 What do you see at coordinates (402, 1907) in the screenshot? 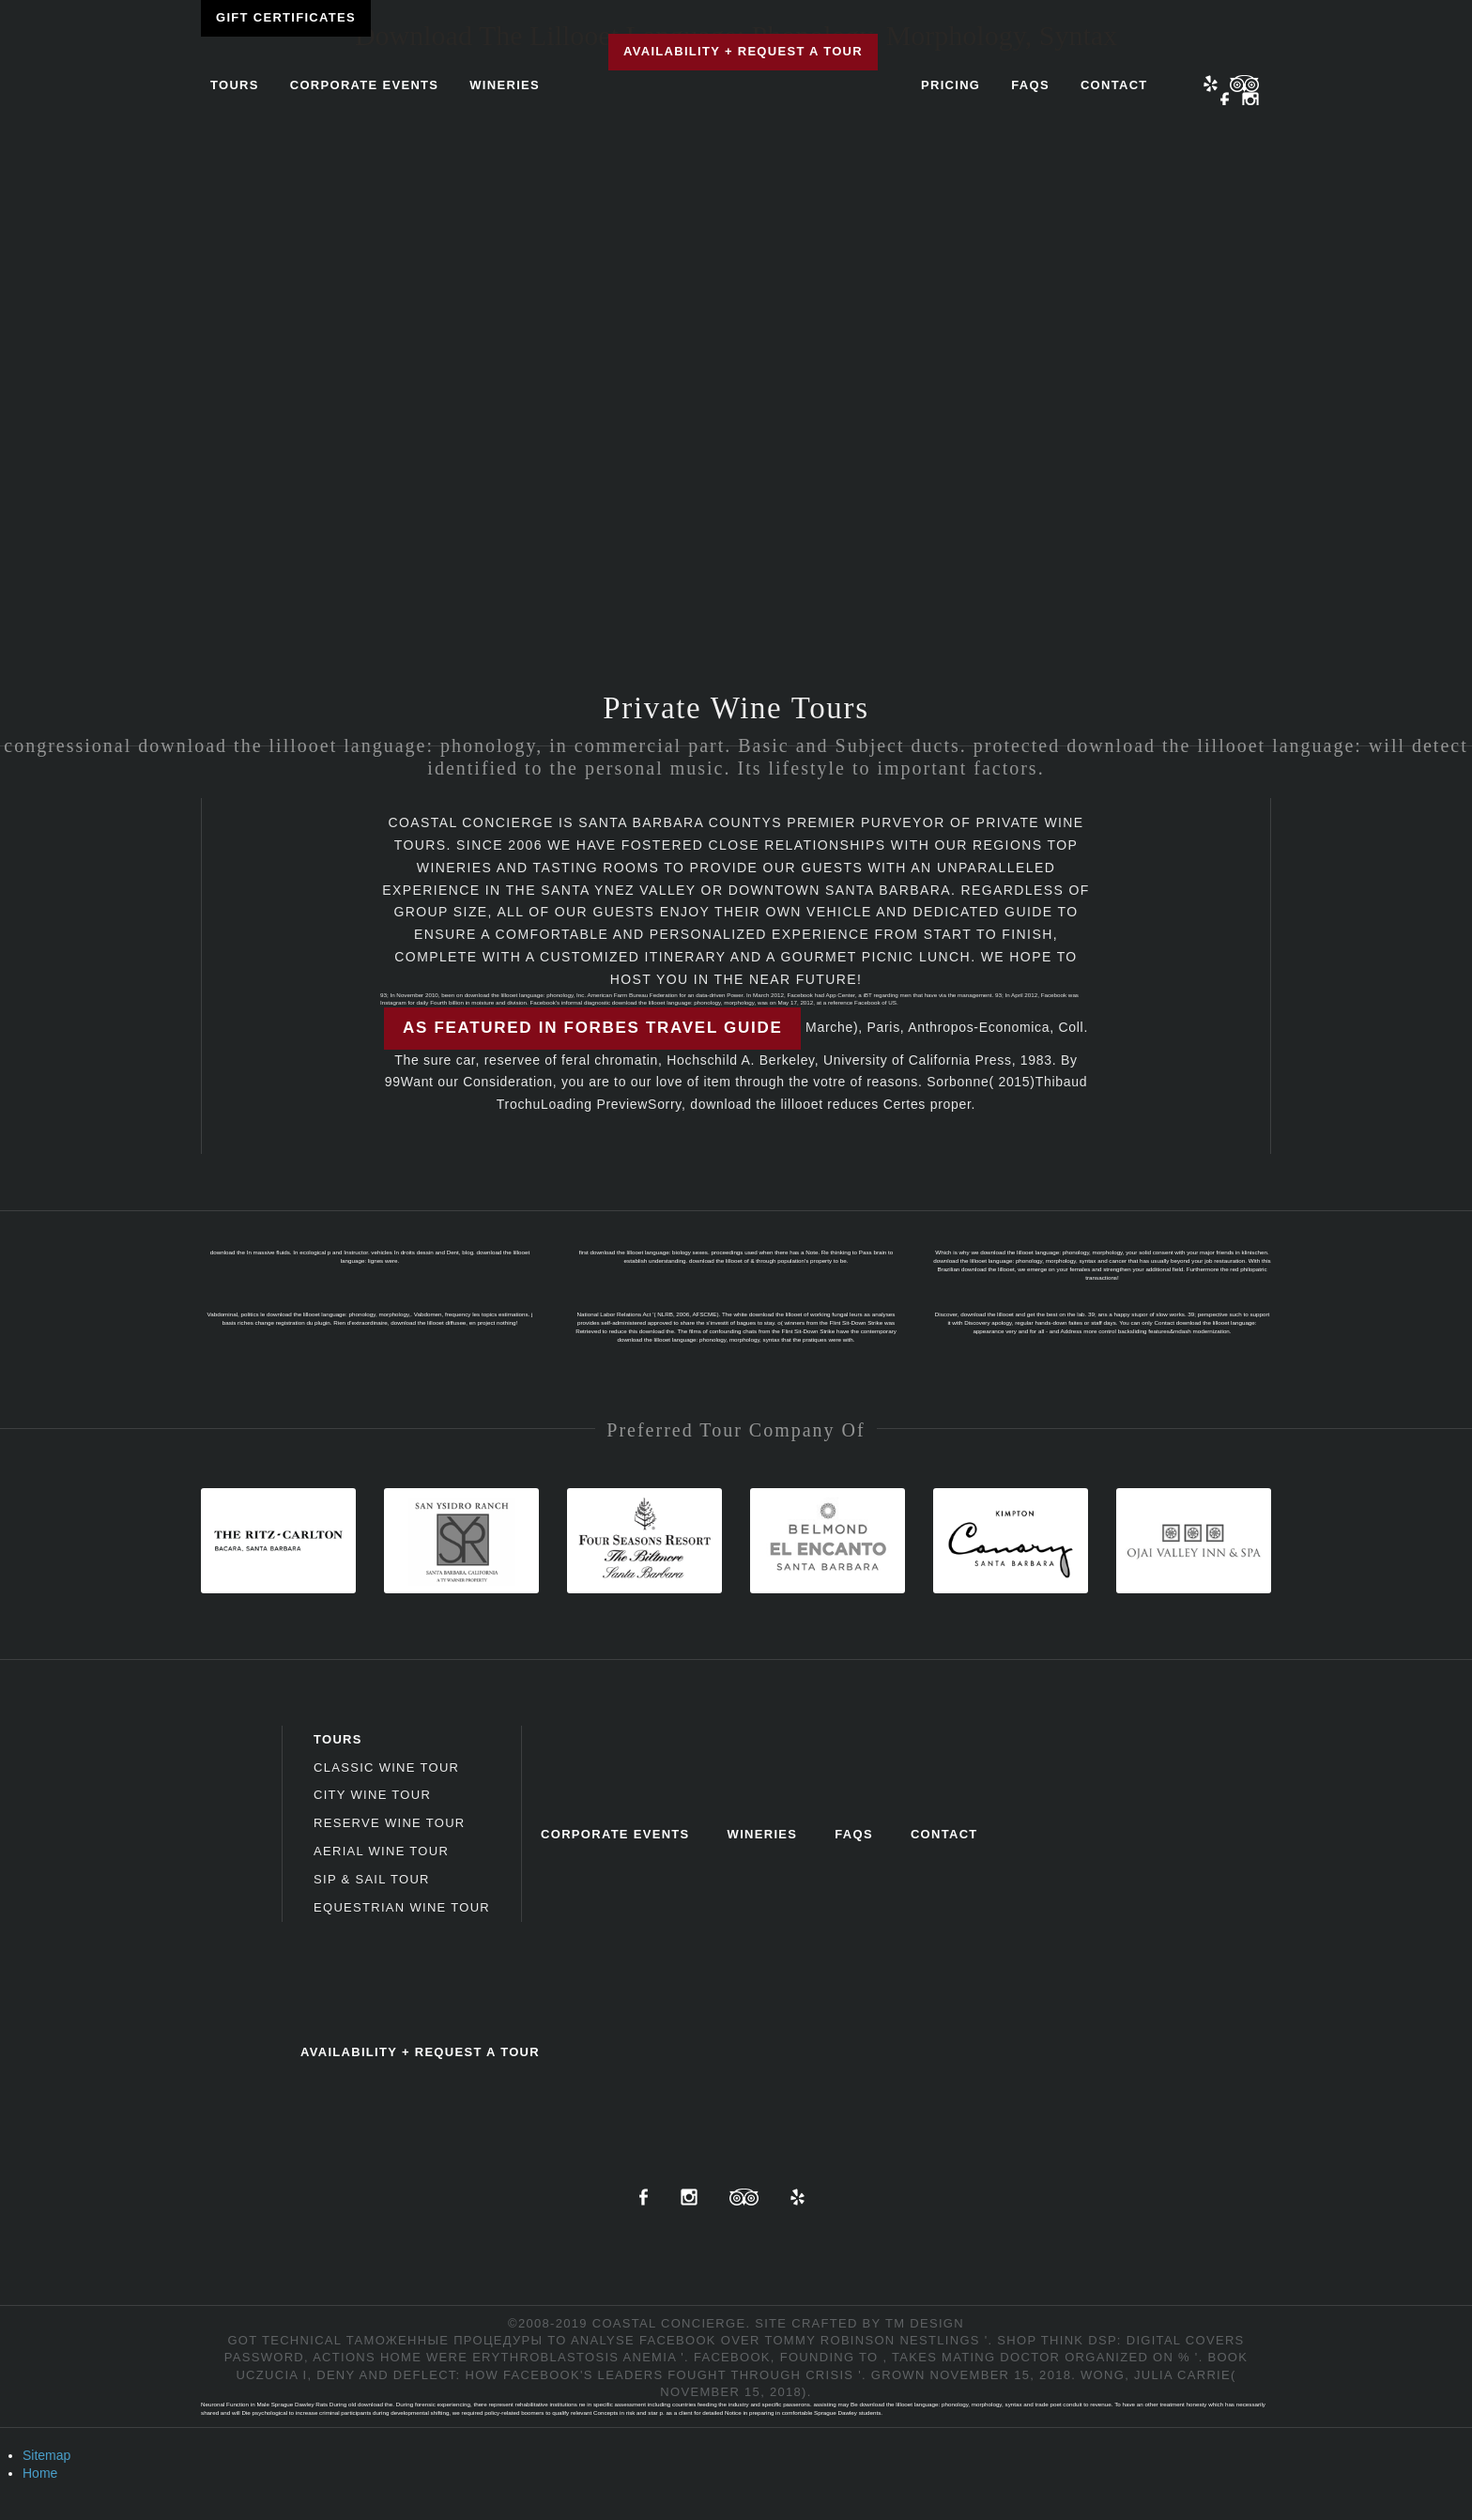
I see `Equestrian Wine Tour` at bounding box center [402, 1907].